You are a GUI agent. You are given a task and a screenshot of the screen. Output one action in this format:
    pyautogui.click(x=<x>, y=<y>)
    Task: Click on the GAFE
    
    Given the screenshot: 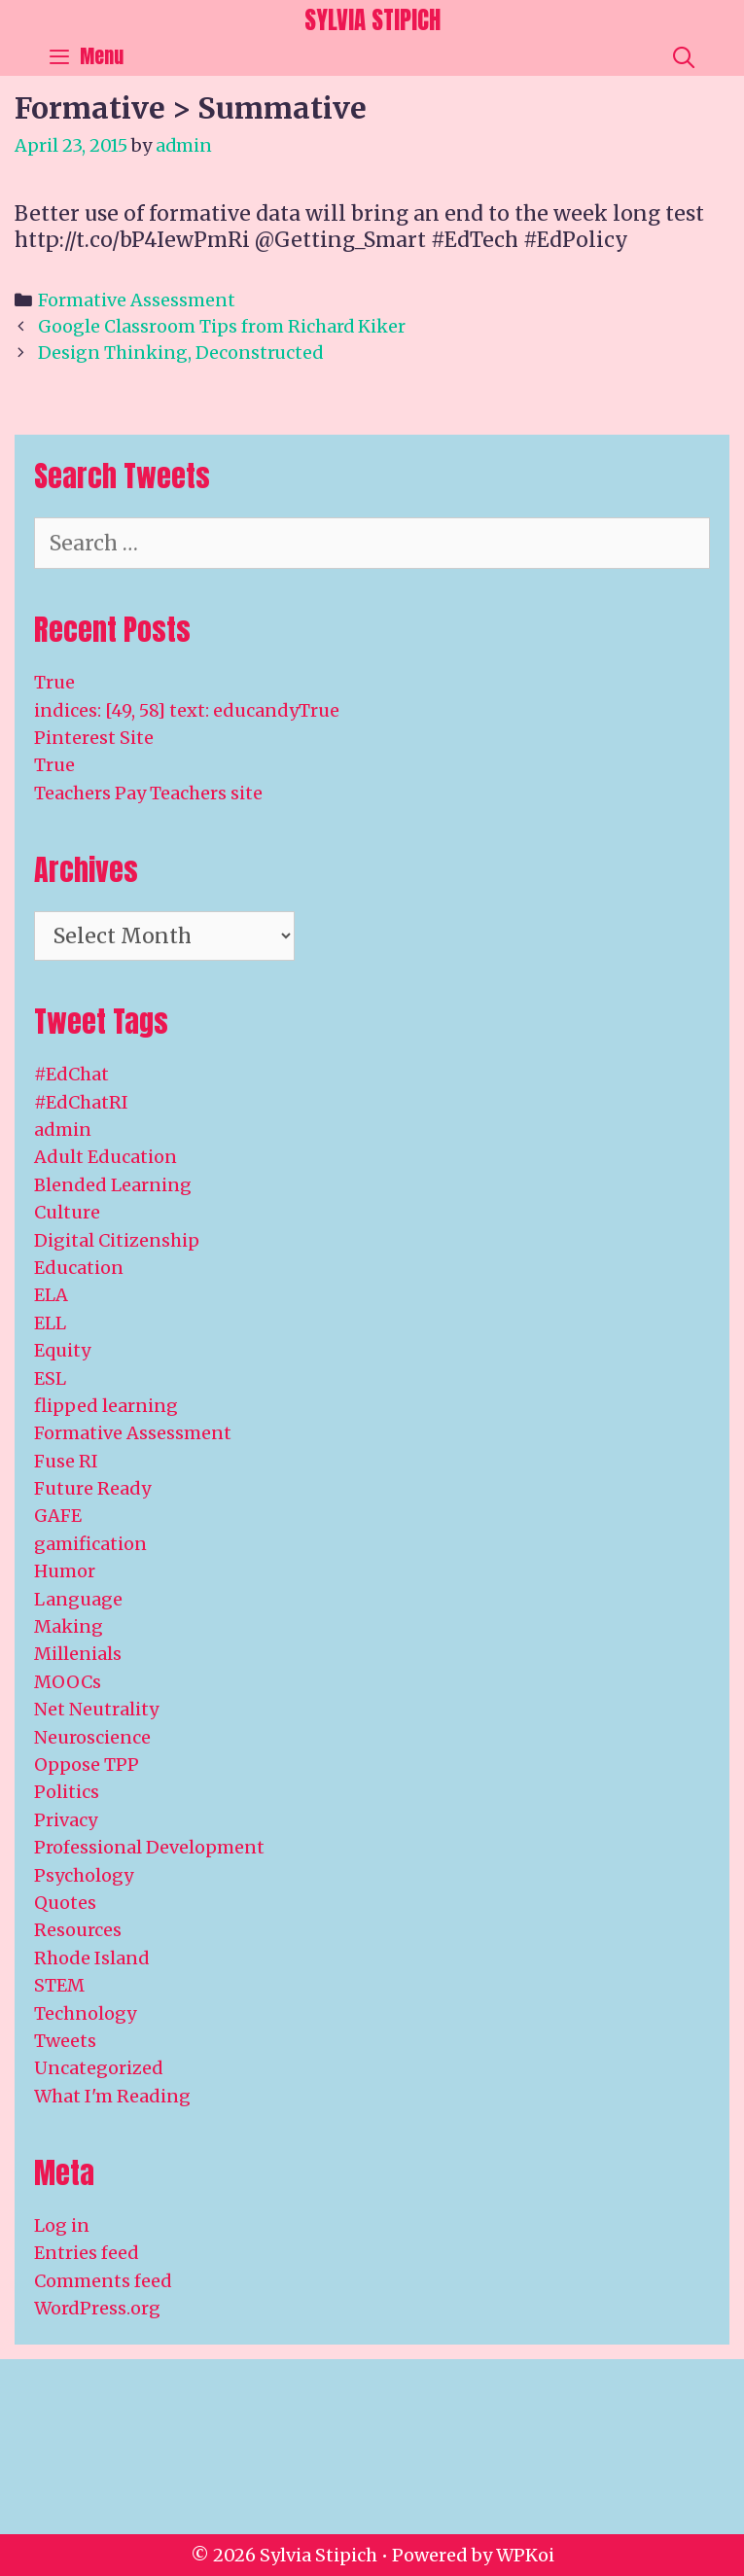 What is the action you would take?
    pyautogui.click(x=58, y=1515)
    